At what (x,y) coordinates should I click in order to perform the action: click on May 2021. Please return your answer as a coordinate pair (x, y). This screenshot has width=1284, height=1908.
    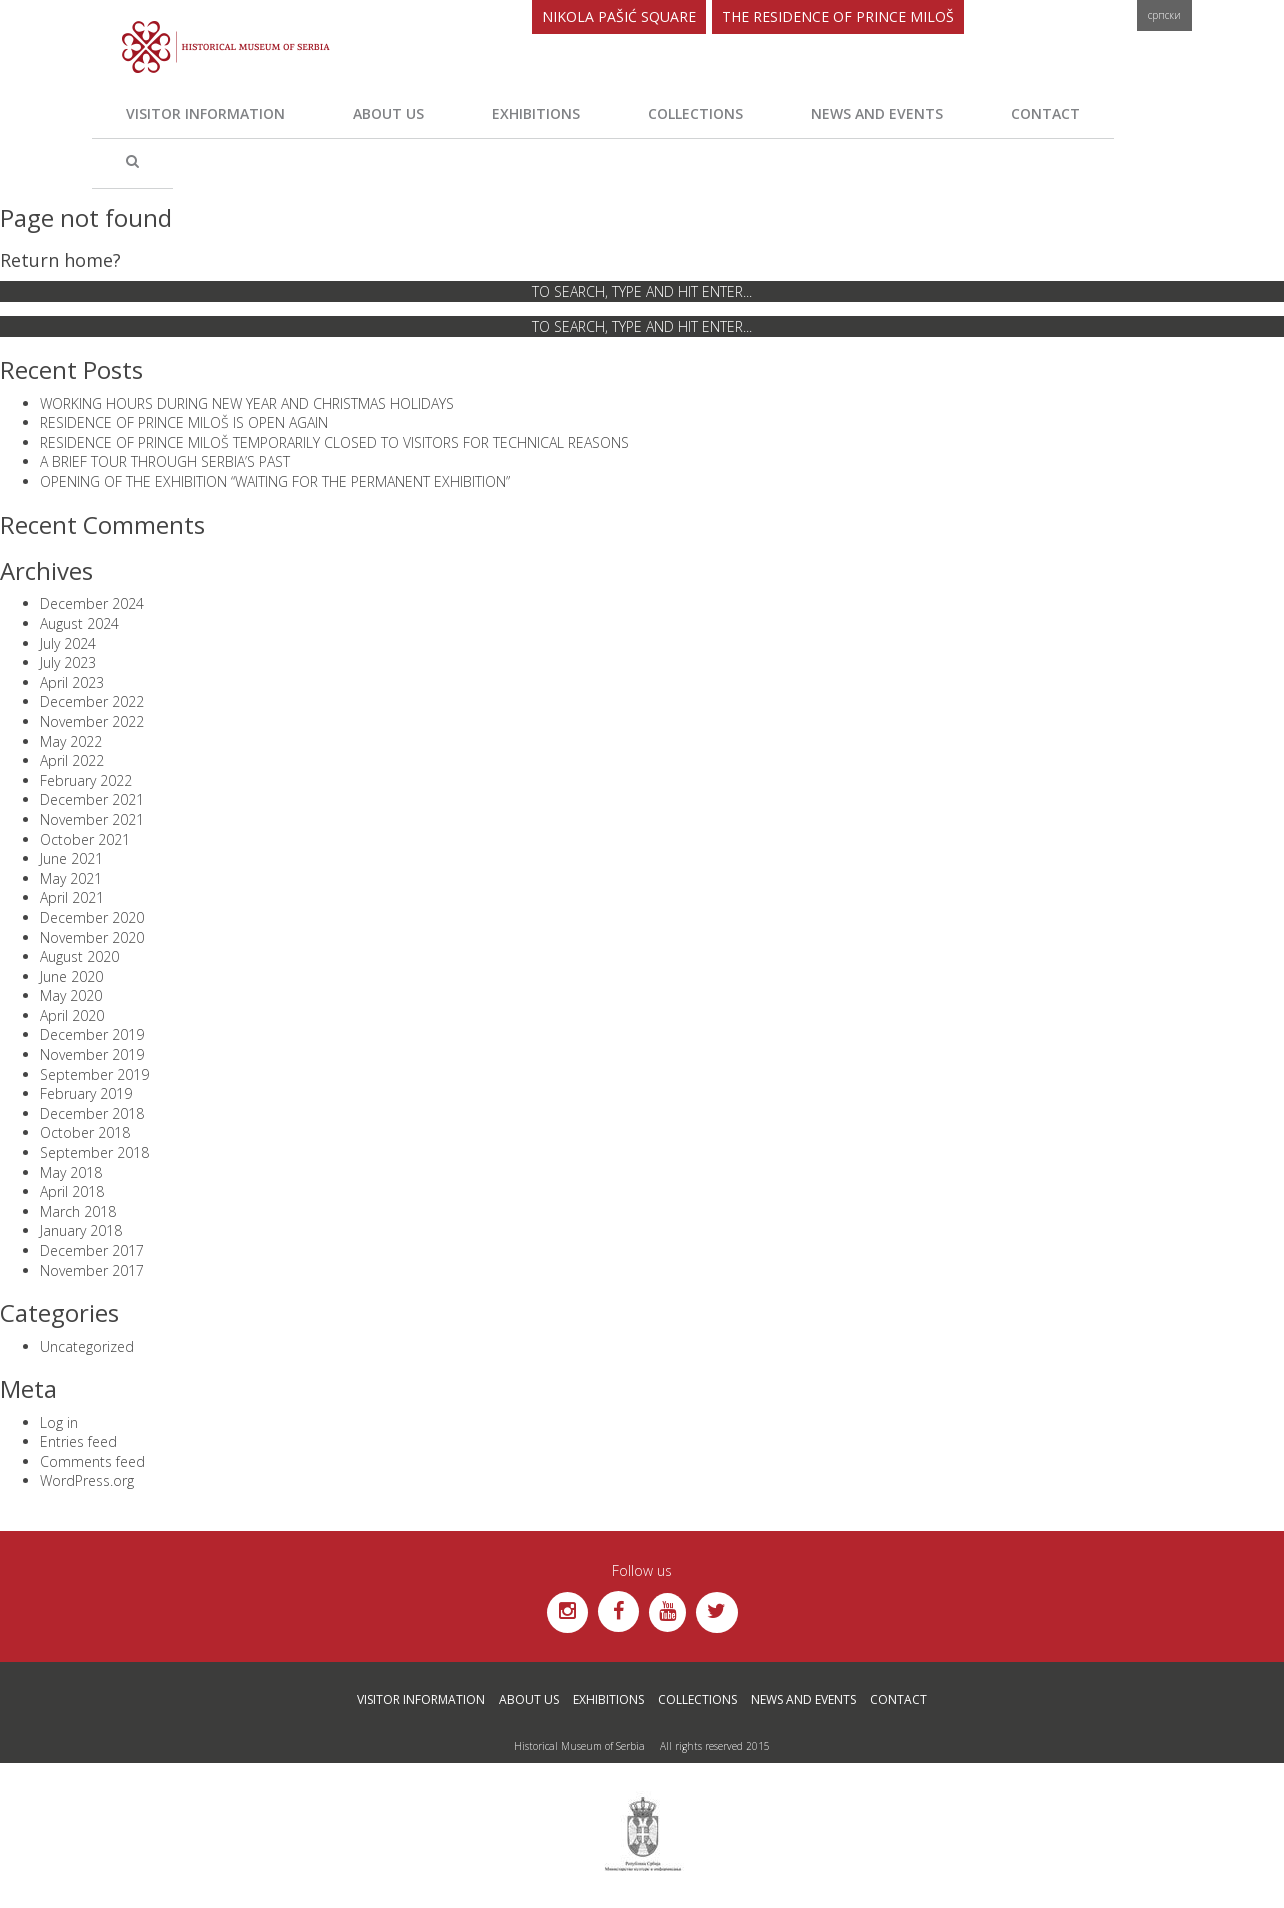
    Looking at the image, I should click on (71, 878).